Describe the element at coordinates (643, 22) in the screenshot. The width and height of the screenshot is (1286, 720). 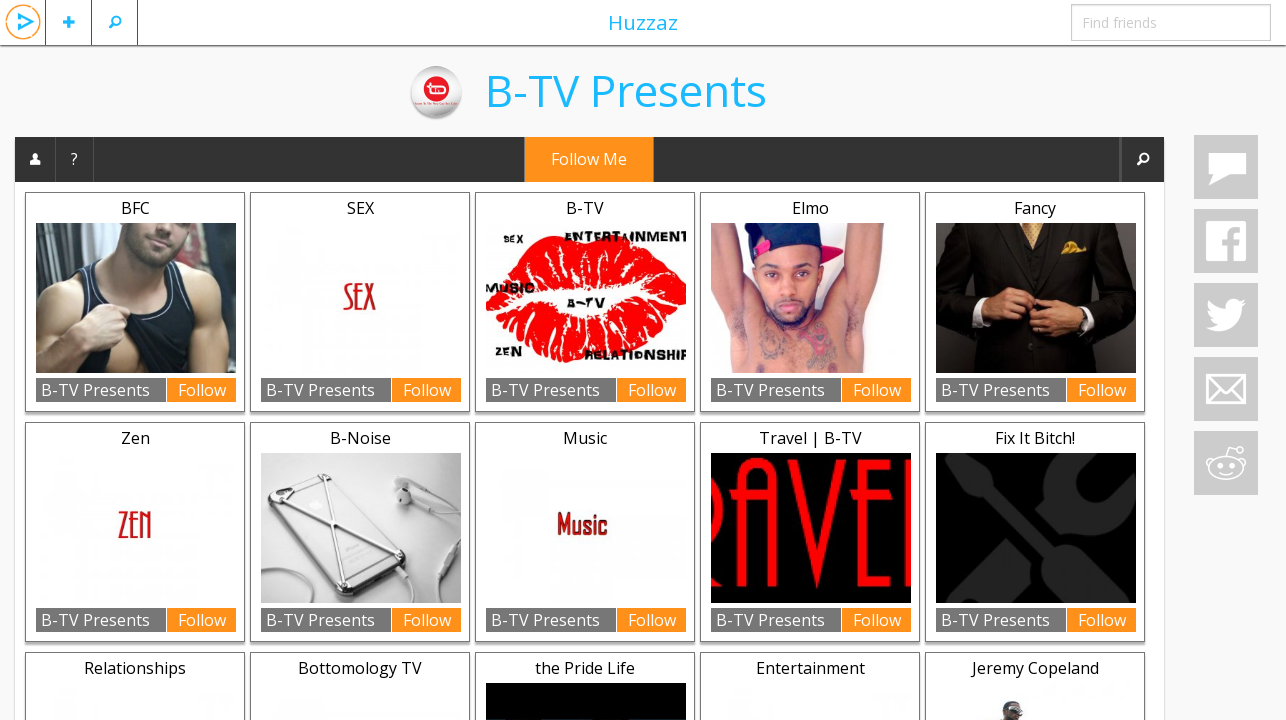
I see `Huzzaz` at that location.